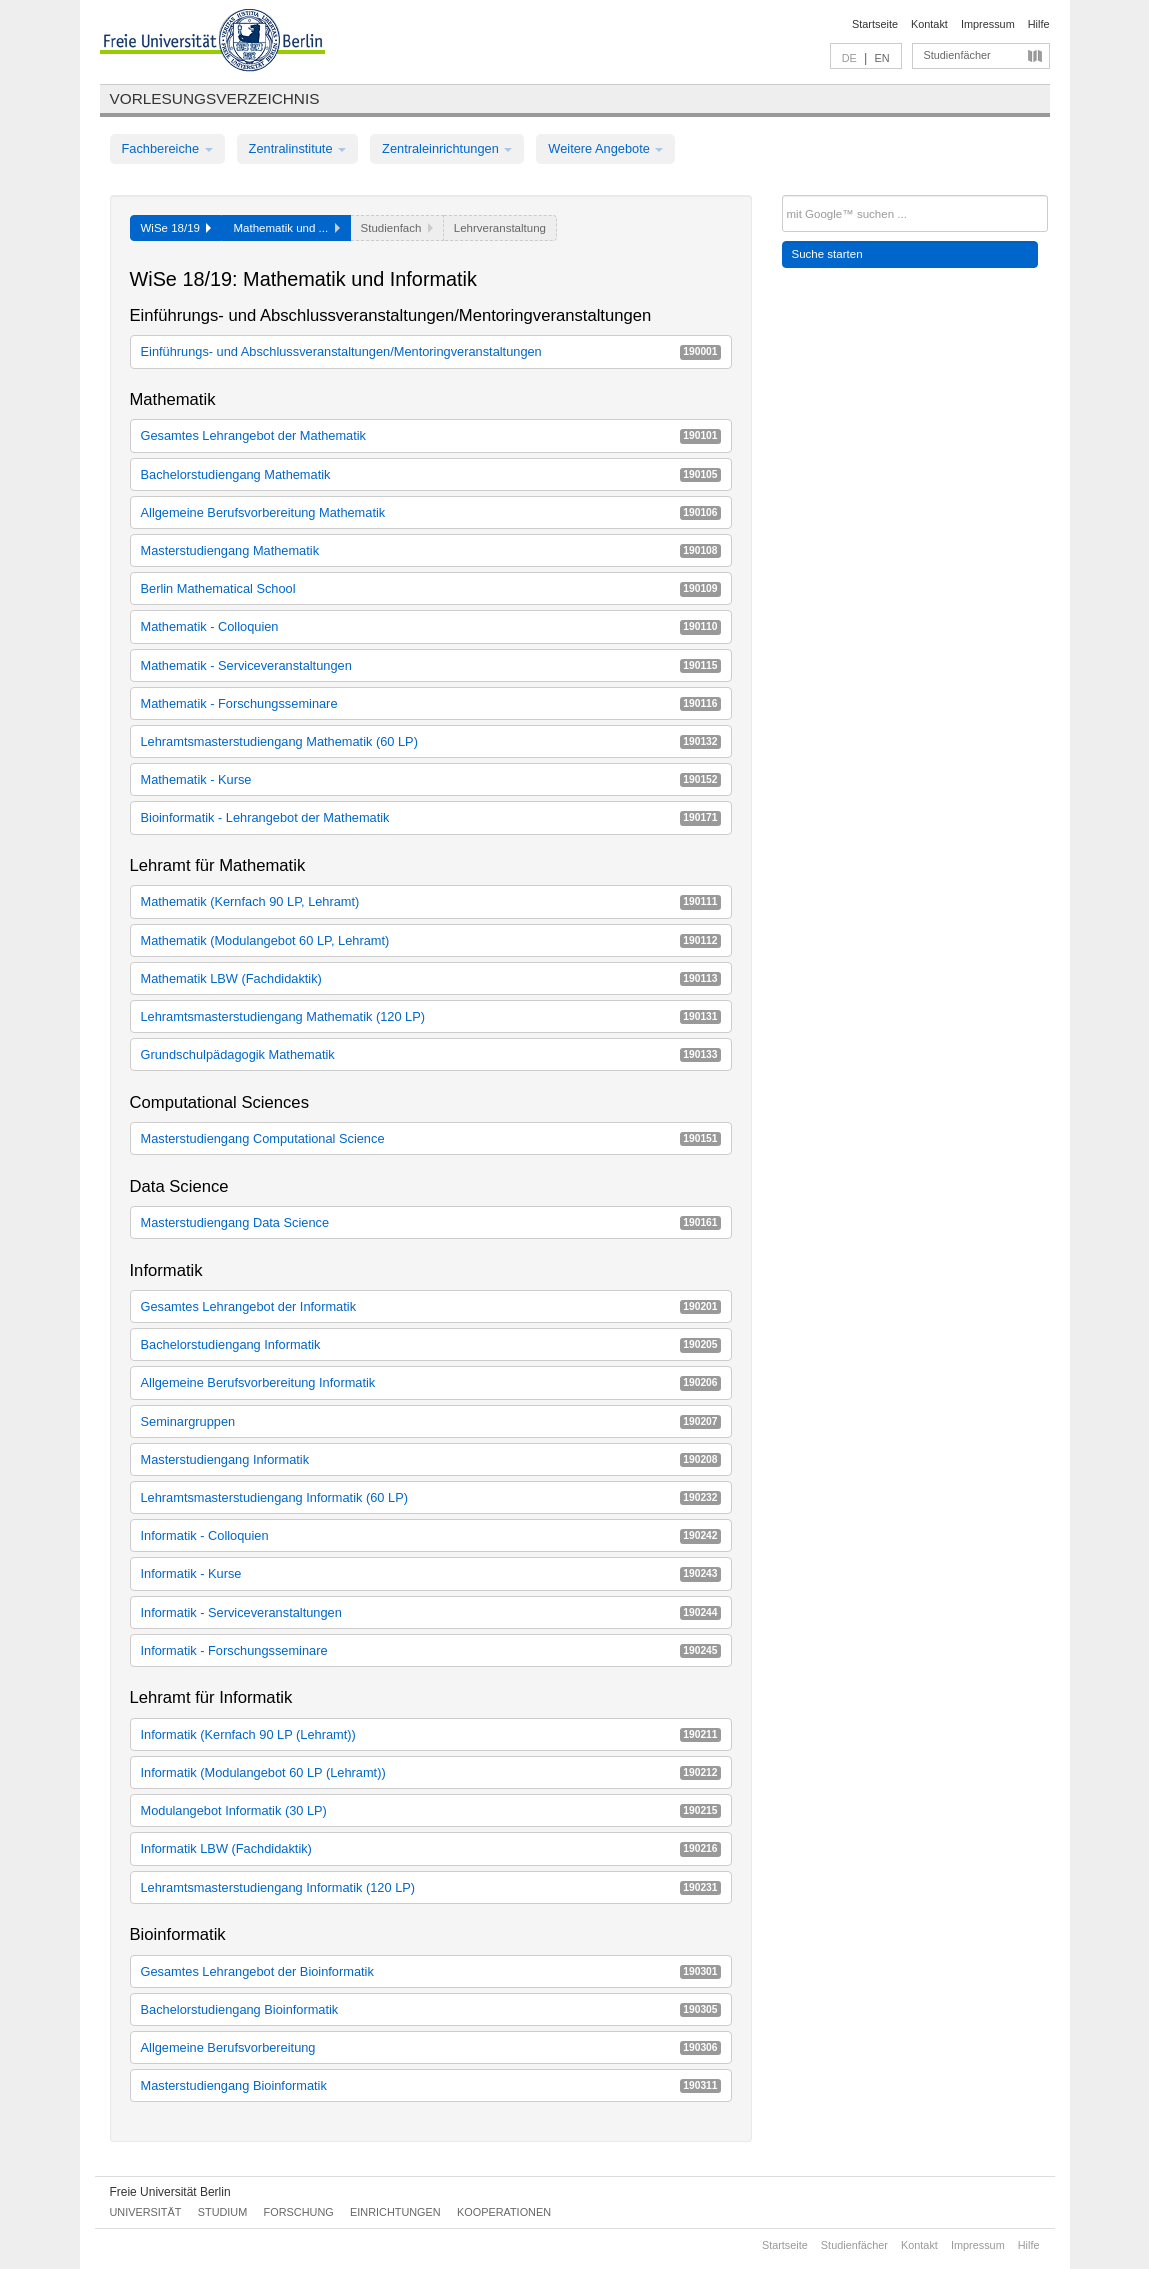  I want to click on Freie Universität Berlin, so click(170, 2192).